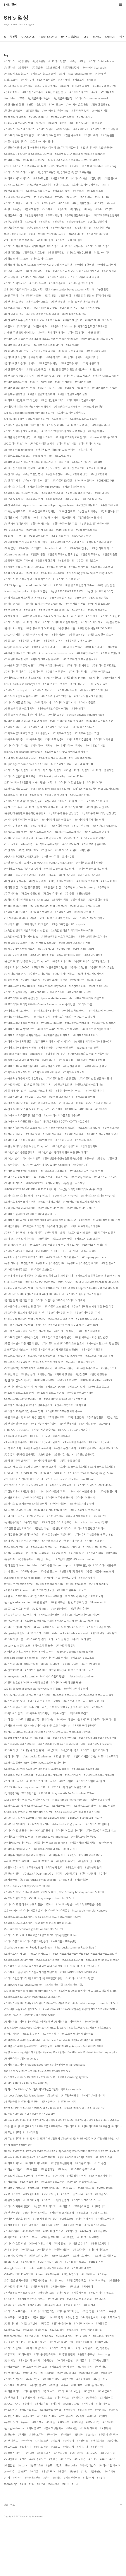  I want to click on #근력운동 무게, so click(70, 844).